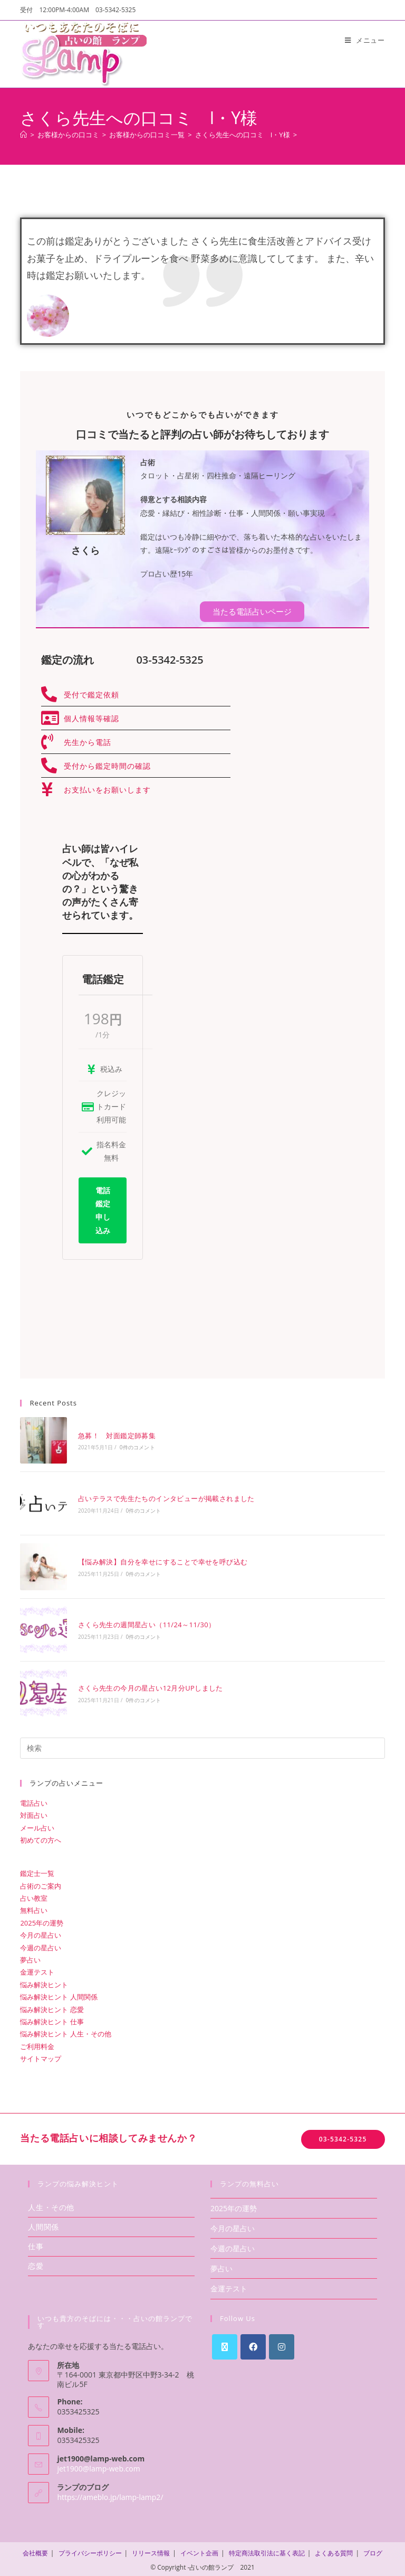 This screenshot has width=405, height=2576. I want to click on 人間関係, so click(43, 2224).